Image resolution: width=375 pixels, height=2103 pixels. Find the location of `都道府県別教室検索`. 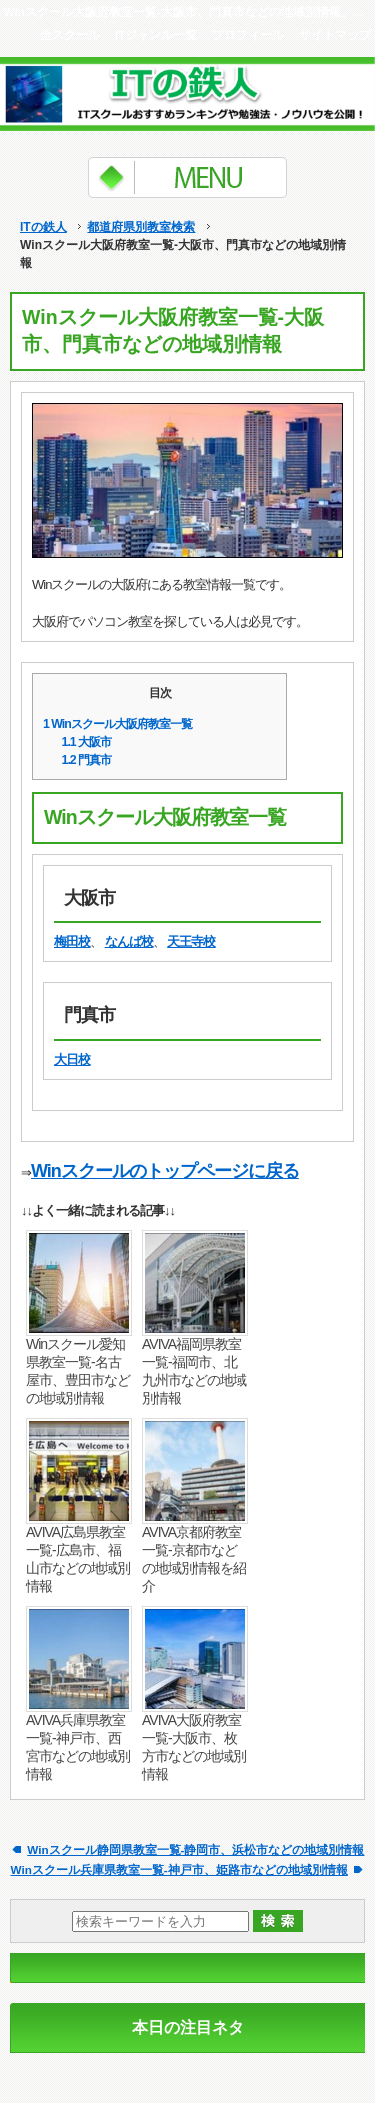

都道府県別教室検索 is located at coordinates (141, 227).